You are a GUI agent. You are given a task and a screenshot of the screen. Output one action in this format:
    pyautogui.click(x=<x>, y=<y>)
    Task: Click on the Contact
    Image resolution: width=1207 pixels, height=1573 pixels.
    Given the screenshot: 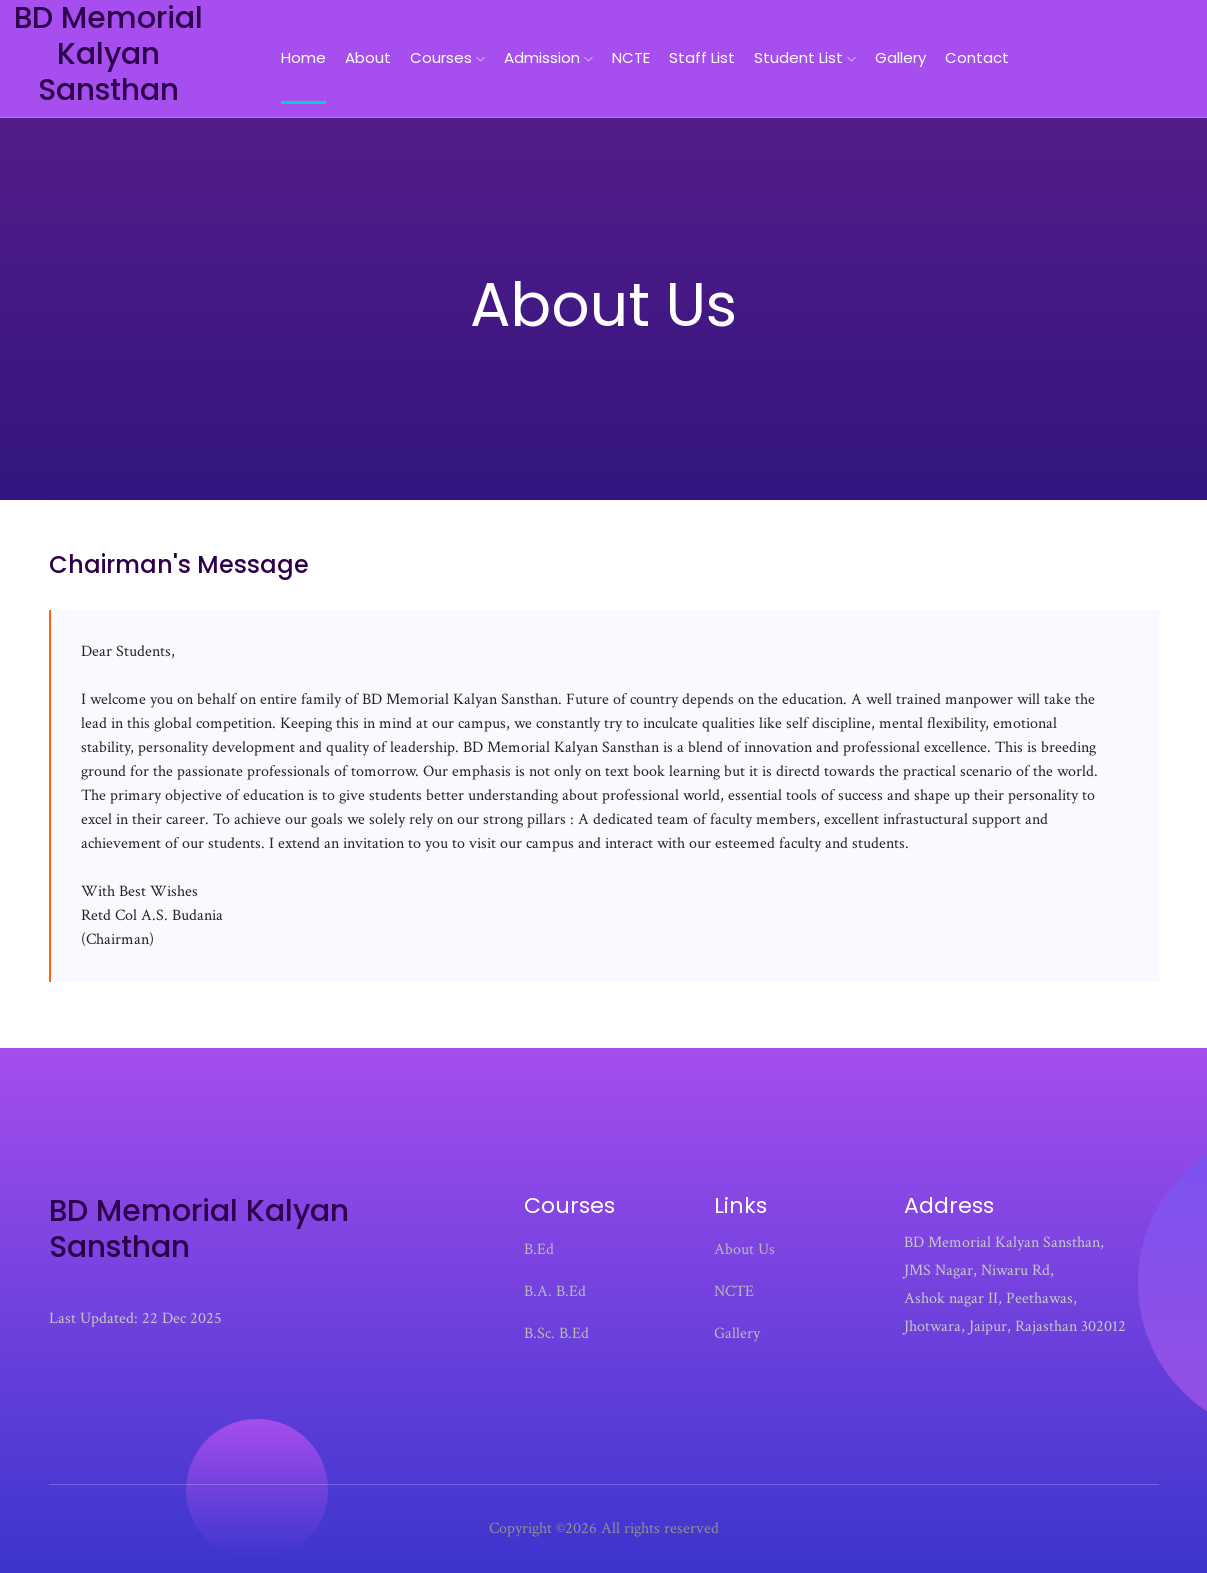 What is the action you would take?
    pyautogui.click(x=977, y=57)
    